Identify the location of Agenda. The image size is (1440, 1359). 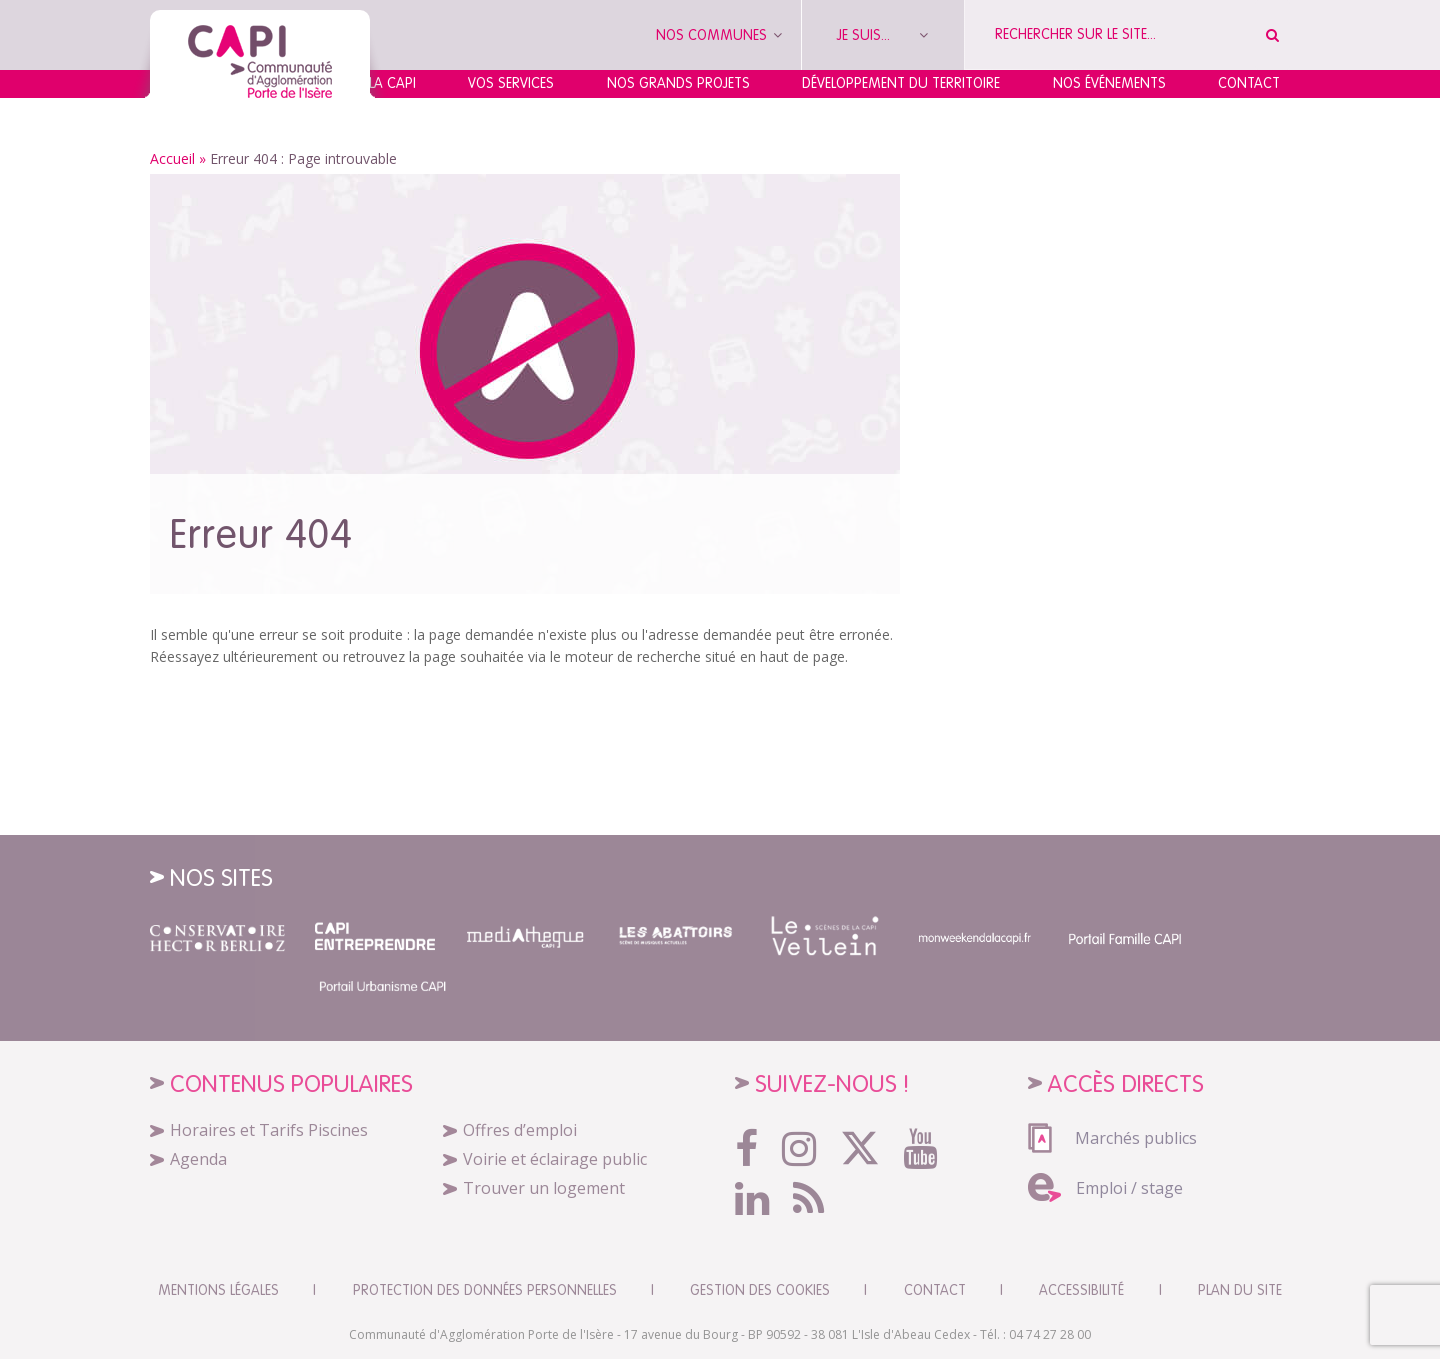
(198, 1159).